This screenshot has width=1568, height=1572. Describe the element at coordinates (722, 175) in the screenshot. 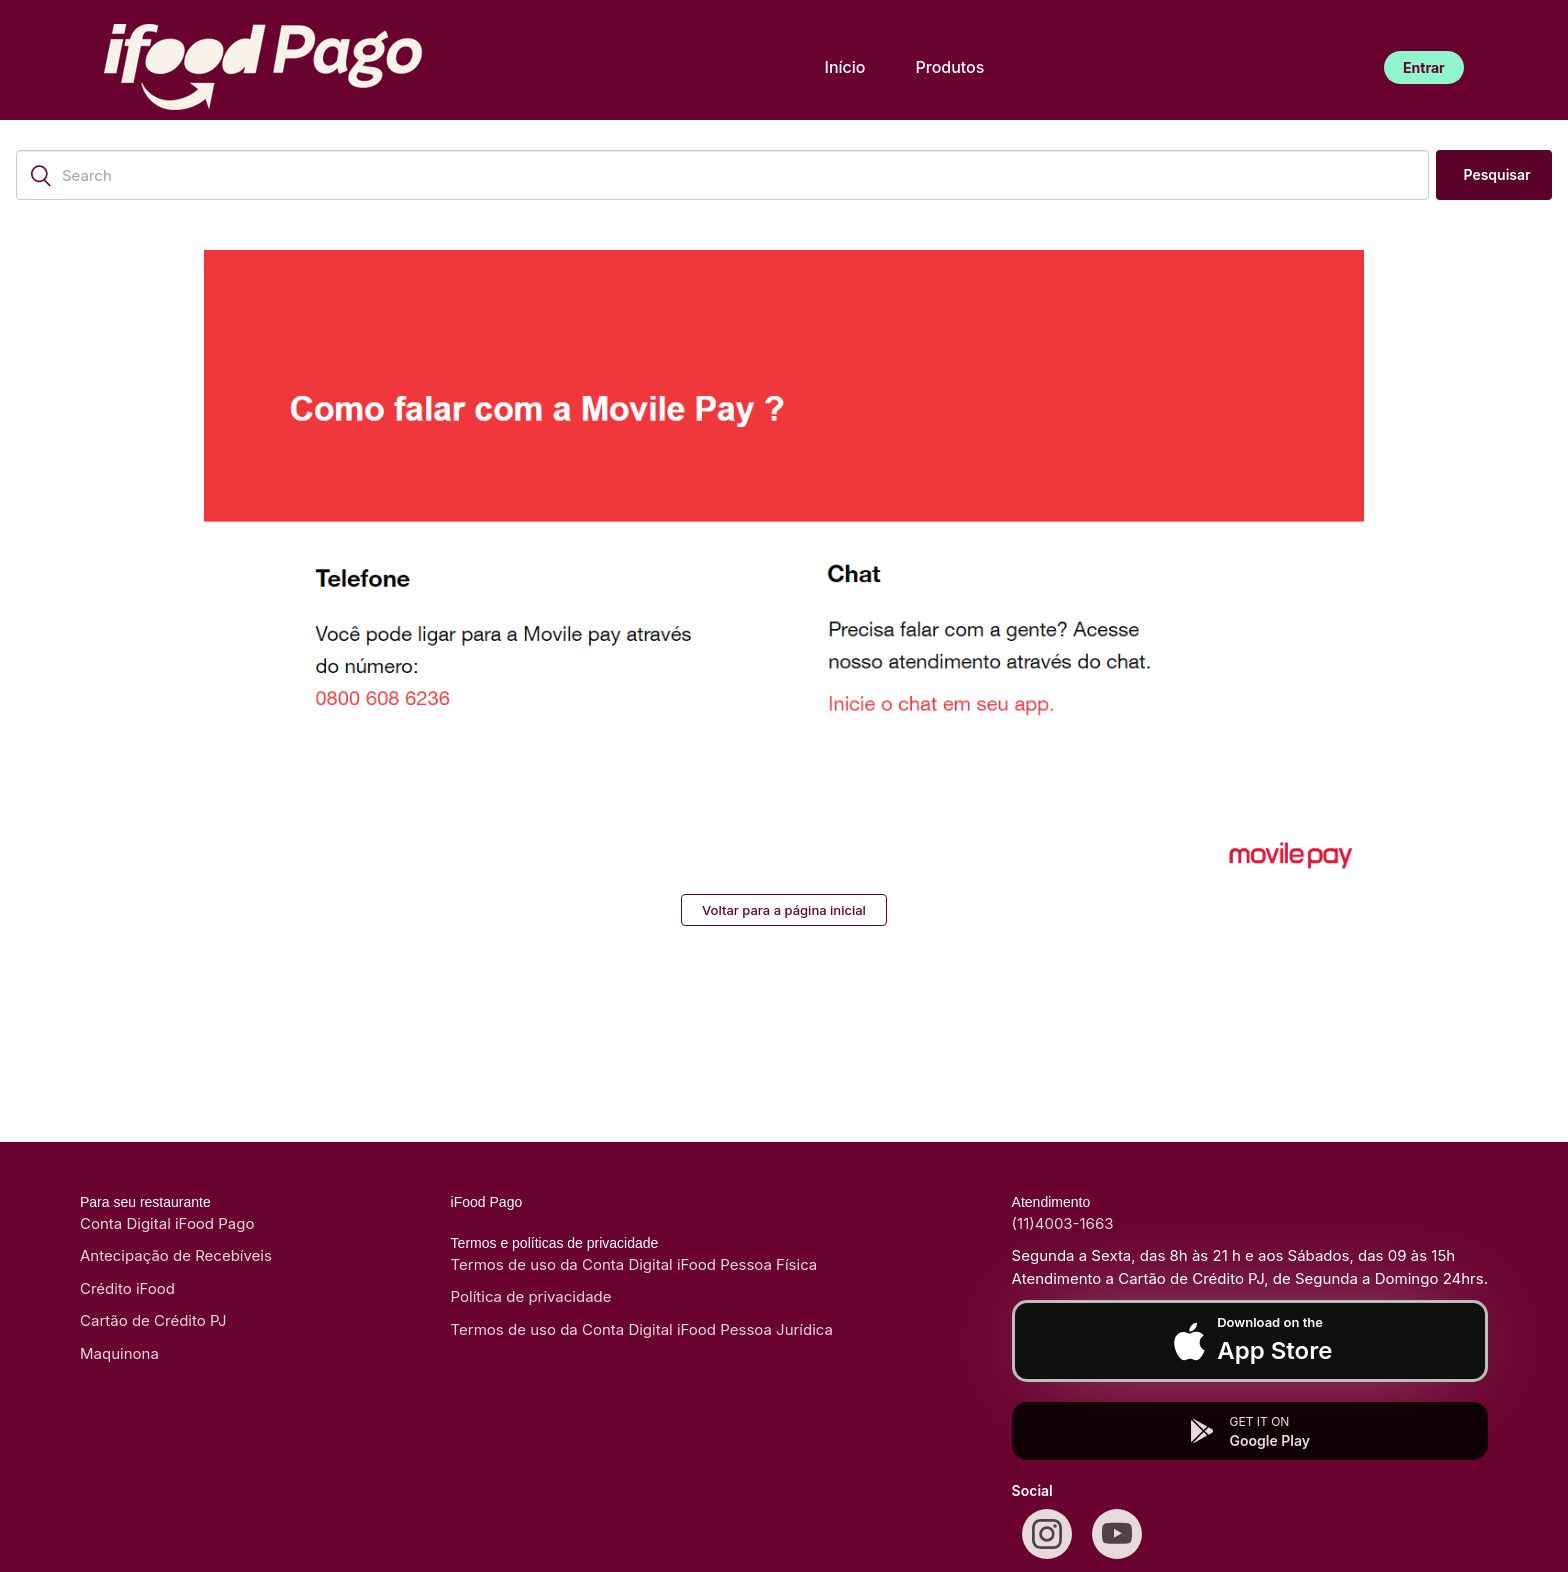

I see `[Search]` at that location.